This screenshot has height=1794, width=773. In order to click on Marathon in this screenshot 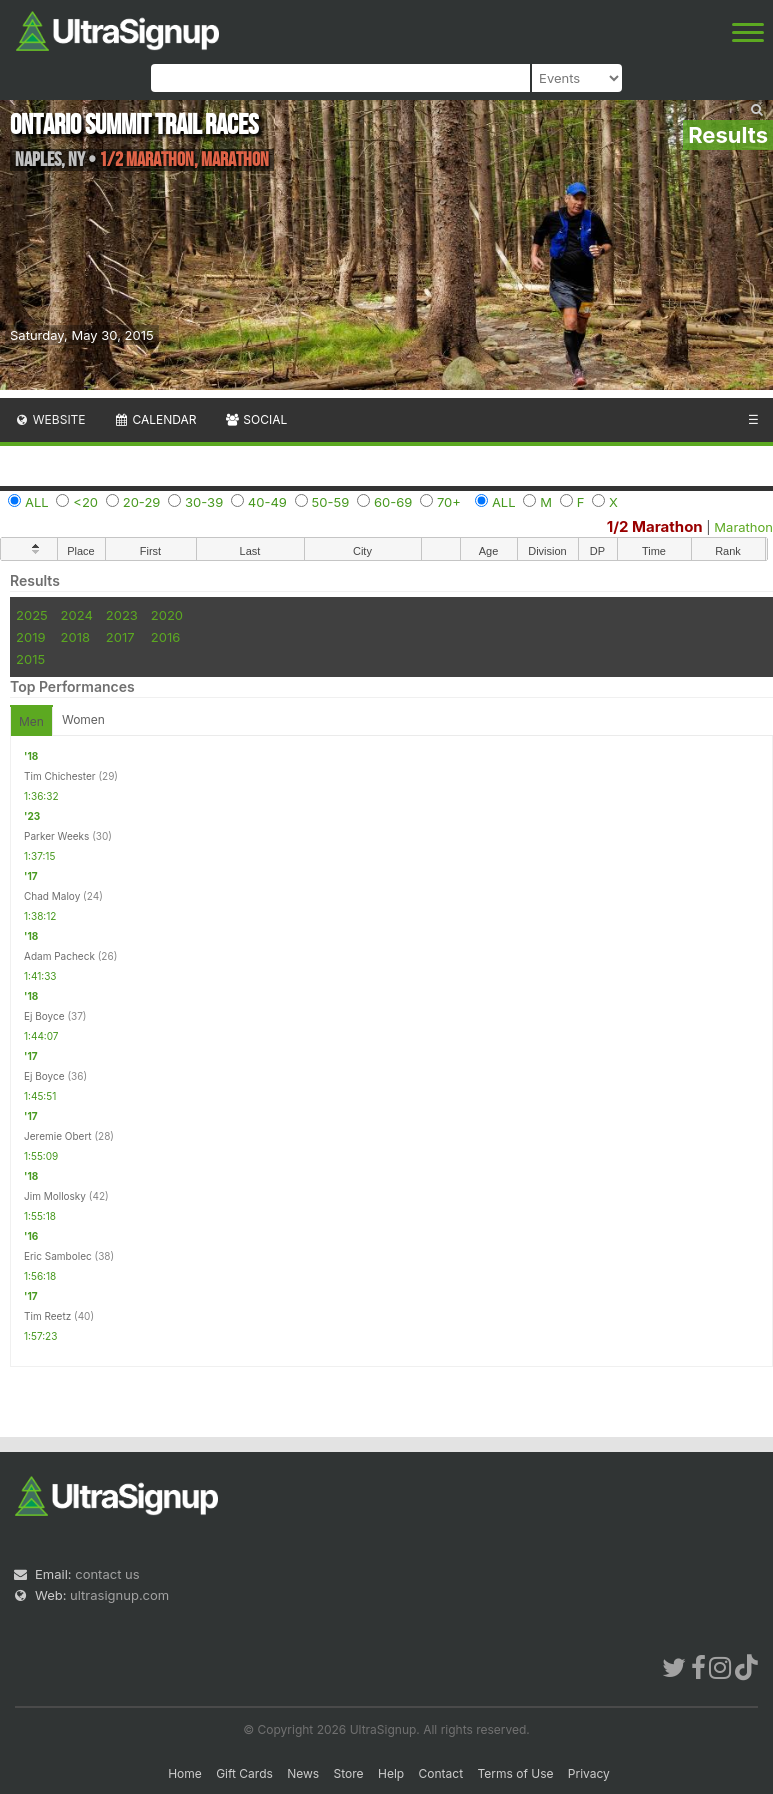, I will do `click(743, 527)`.